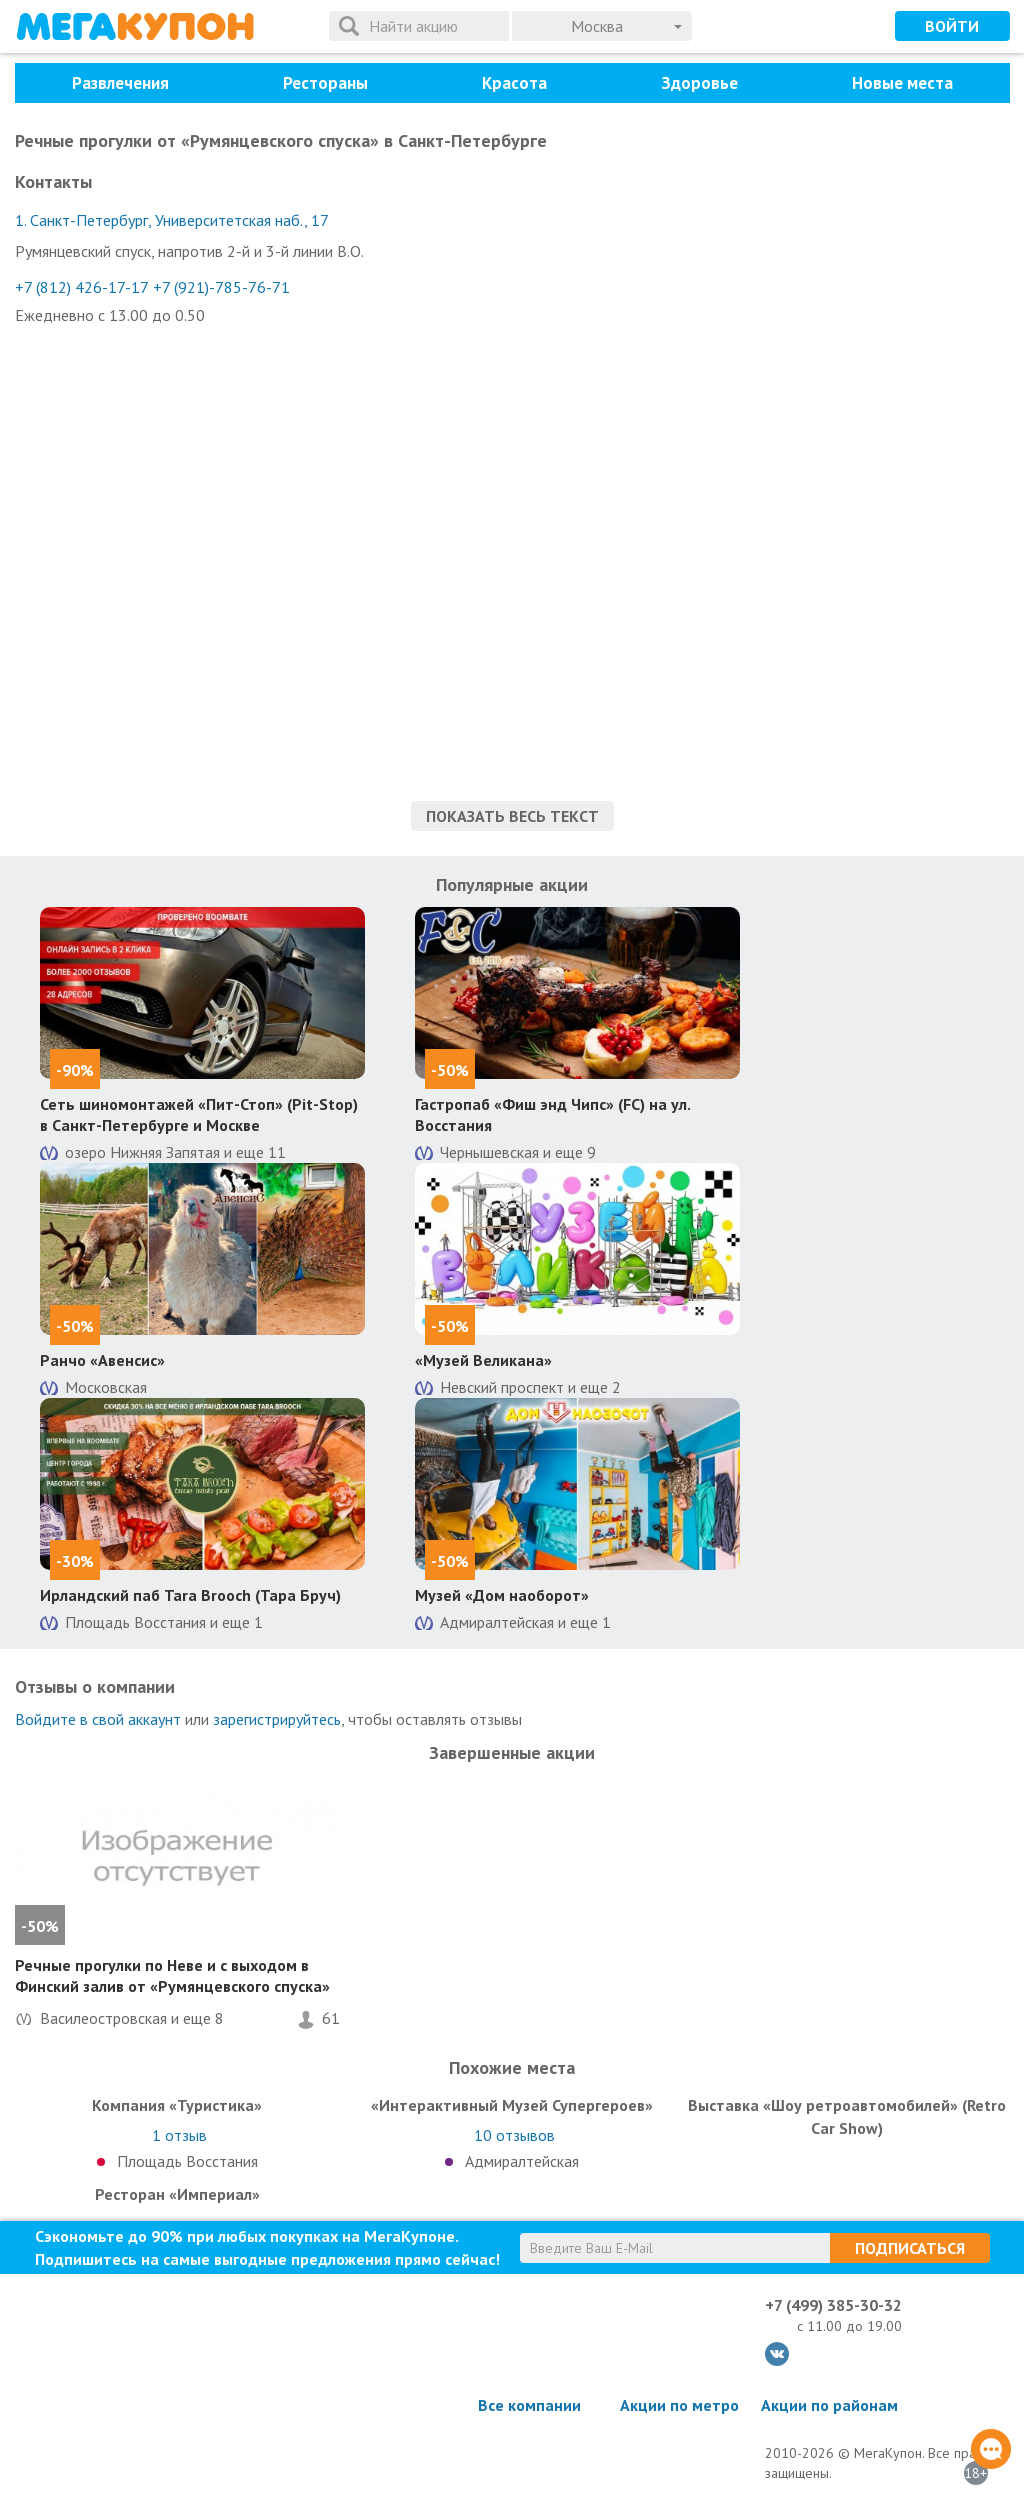 The width and height of the screenshot is (1024, 2494). Describe the element at coordinates (135, 26) in the screenshot. I see `МегаКупон` at that location.